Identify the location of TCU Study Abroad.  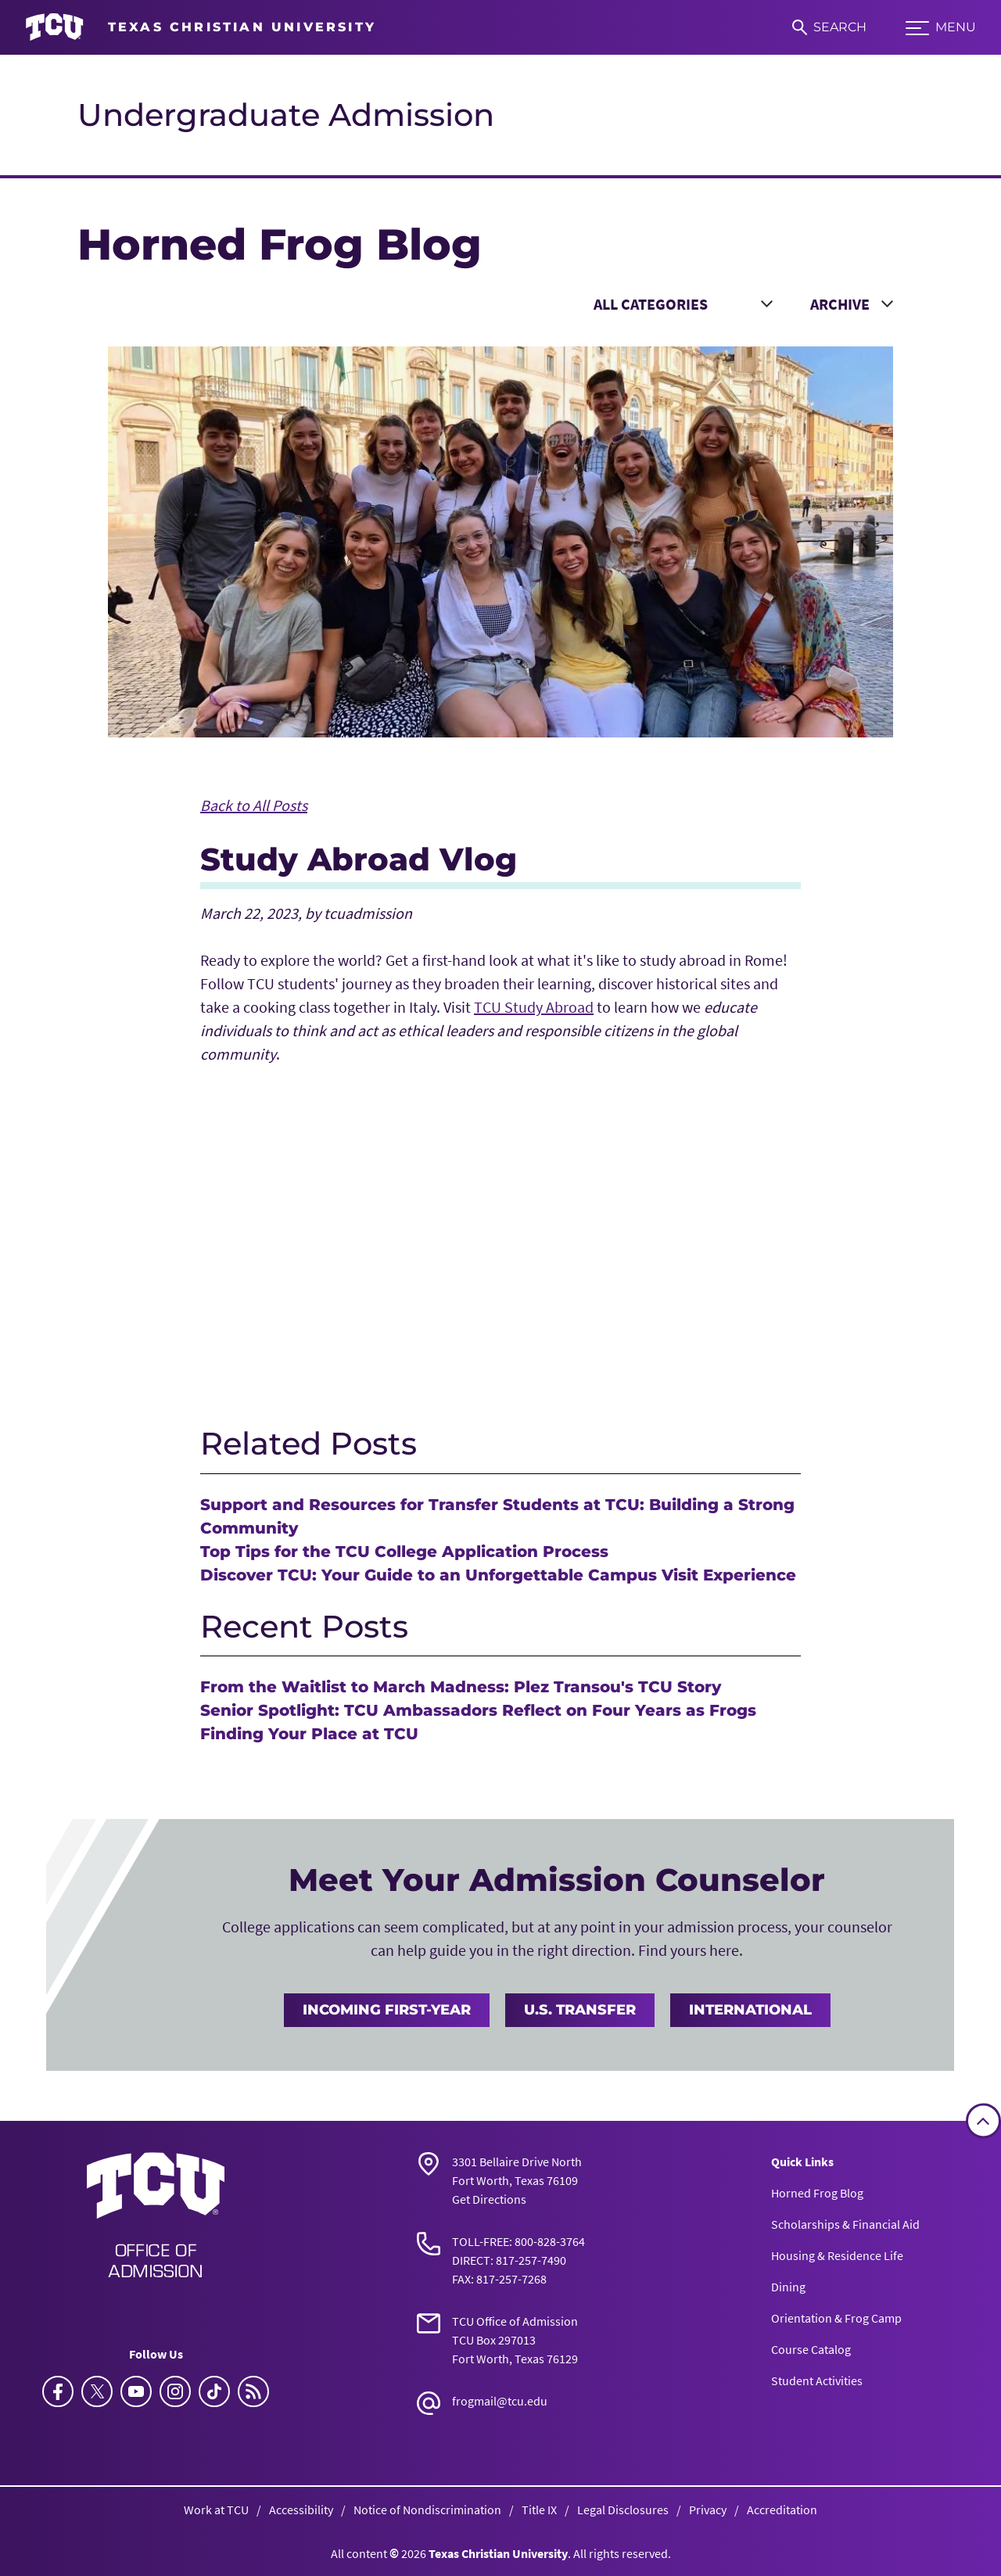
(534, 1007).